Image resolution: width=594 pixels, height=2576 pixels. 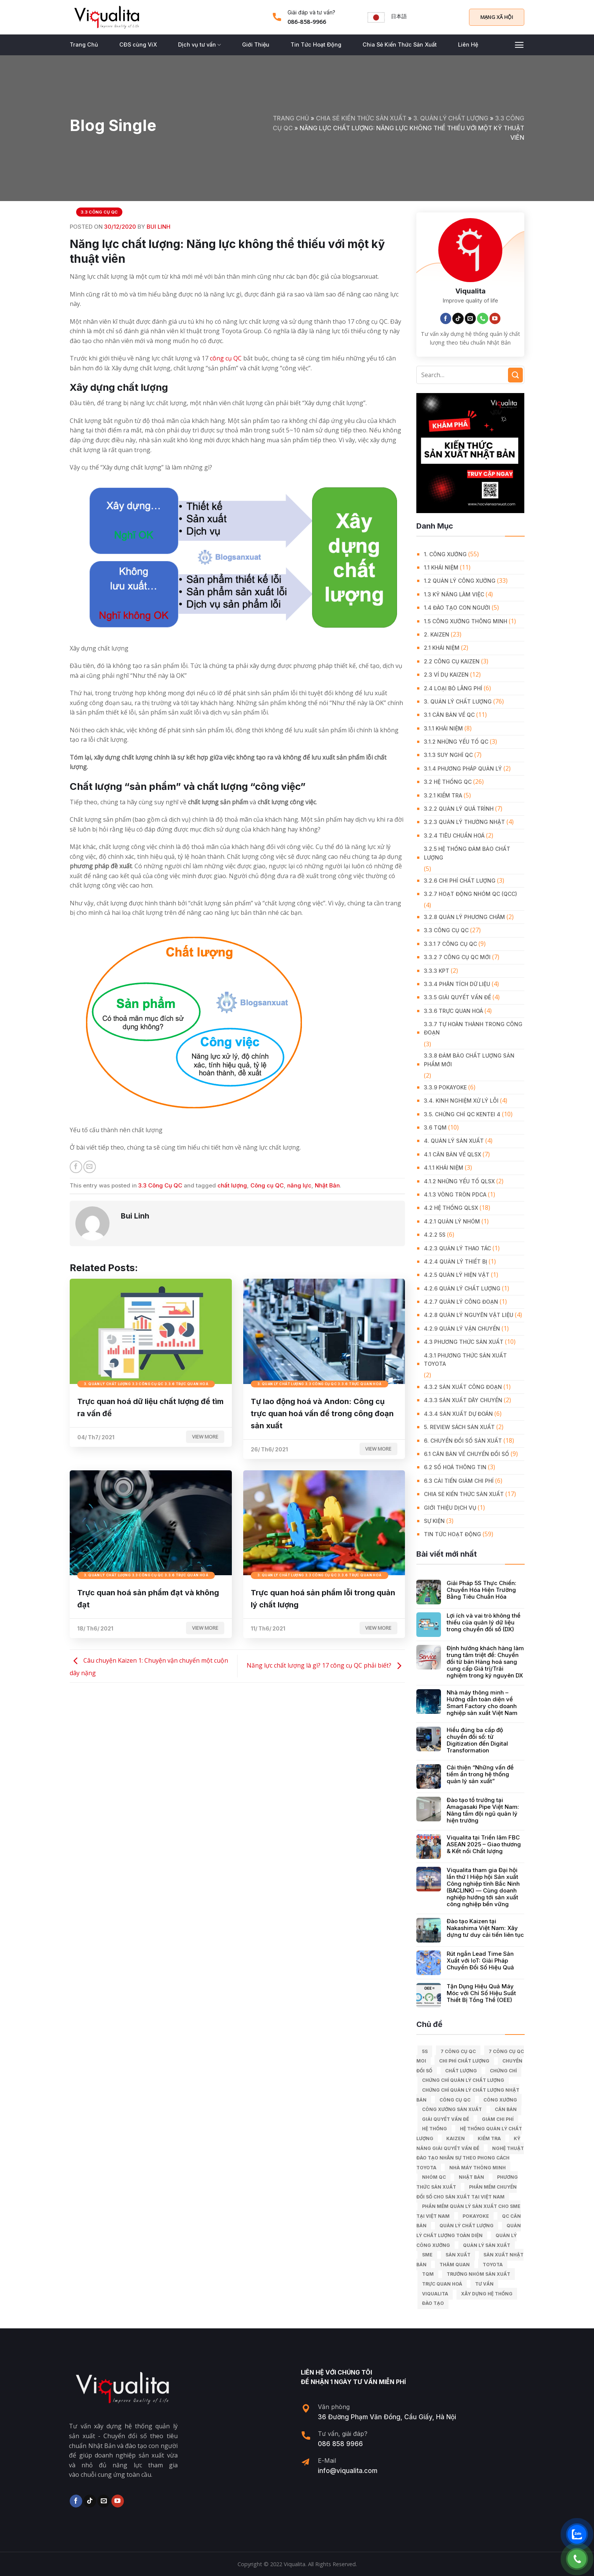 What do you see at coordinates (500, 2100) in the screenshot?
I see `công xưởng [công xưởng (7 mục)]` at bounding box center [500, 2100].